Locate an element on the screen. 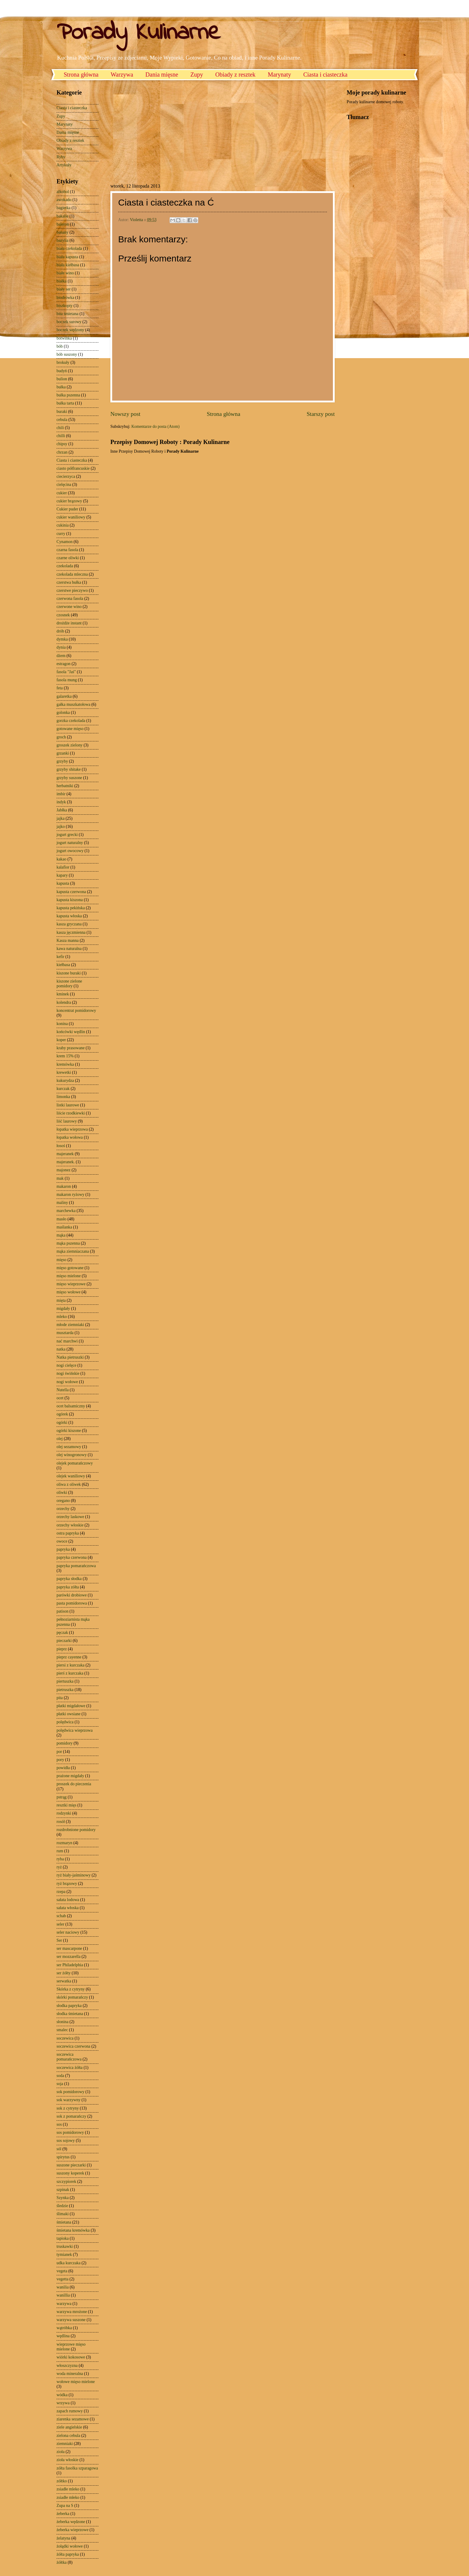 This screenshot has height=2576, width=469. ocet balsamiczny is located at coordinates (71, 1406).